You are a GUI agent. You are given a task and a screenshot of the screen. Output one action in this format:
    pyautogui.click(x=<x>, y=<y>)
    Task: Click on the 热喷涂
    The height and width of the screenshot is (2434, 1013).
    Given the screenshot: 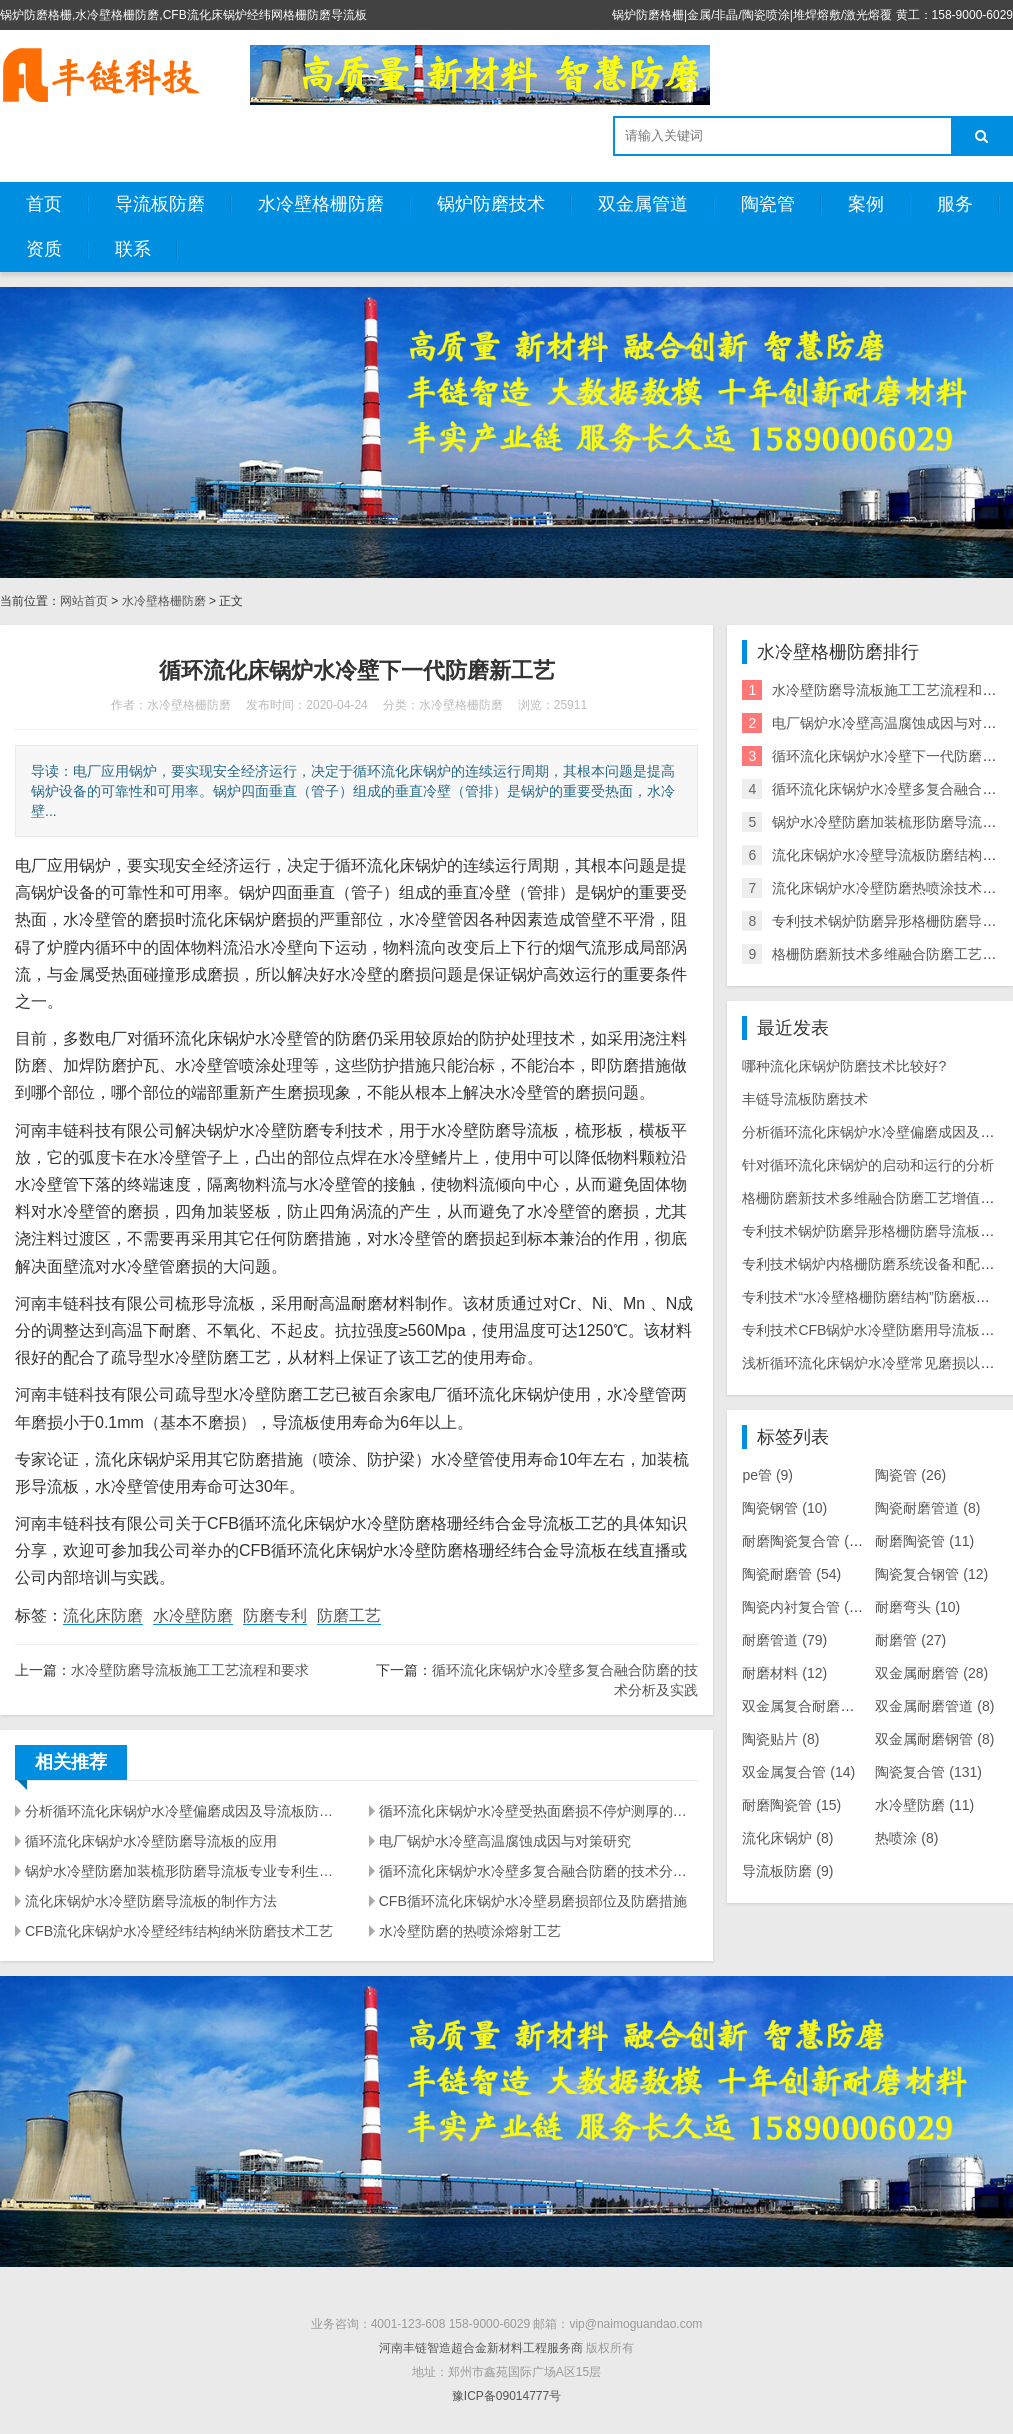 What is the action you would take?
    pyautogui.click(x=906, y=1838)
    